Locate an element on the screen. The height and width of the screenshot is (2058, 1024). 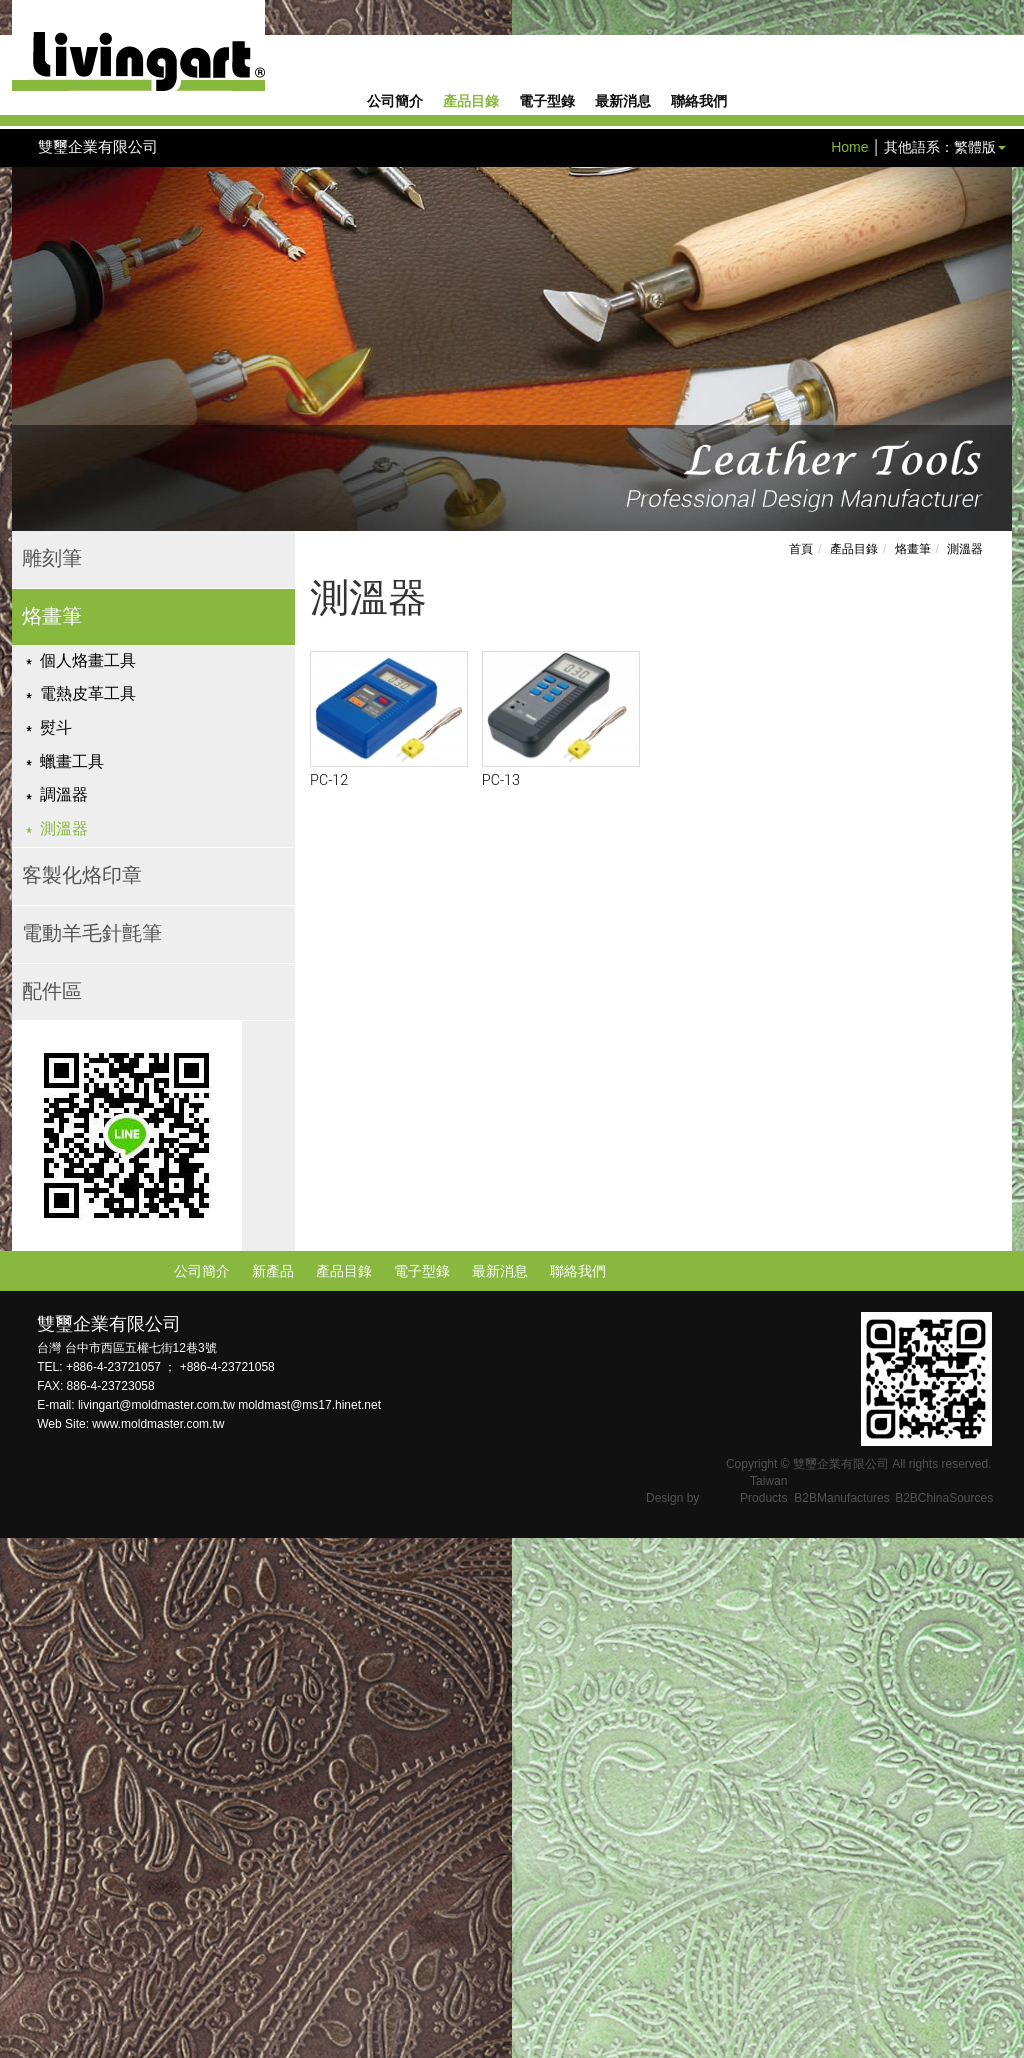
個人烙畫工具 is located at coordinates (88, 661).